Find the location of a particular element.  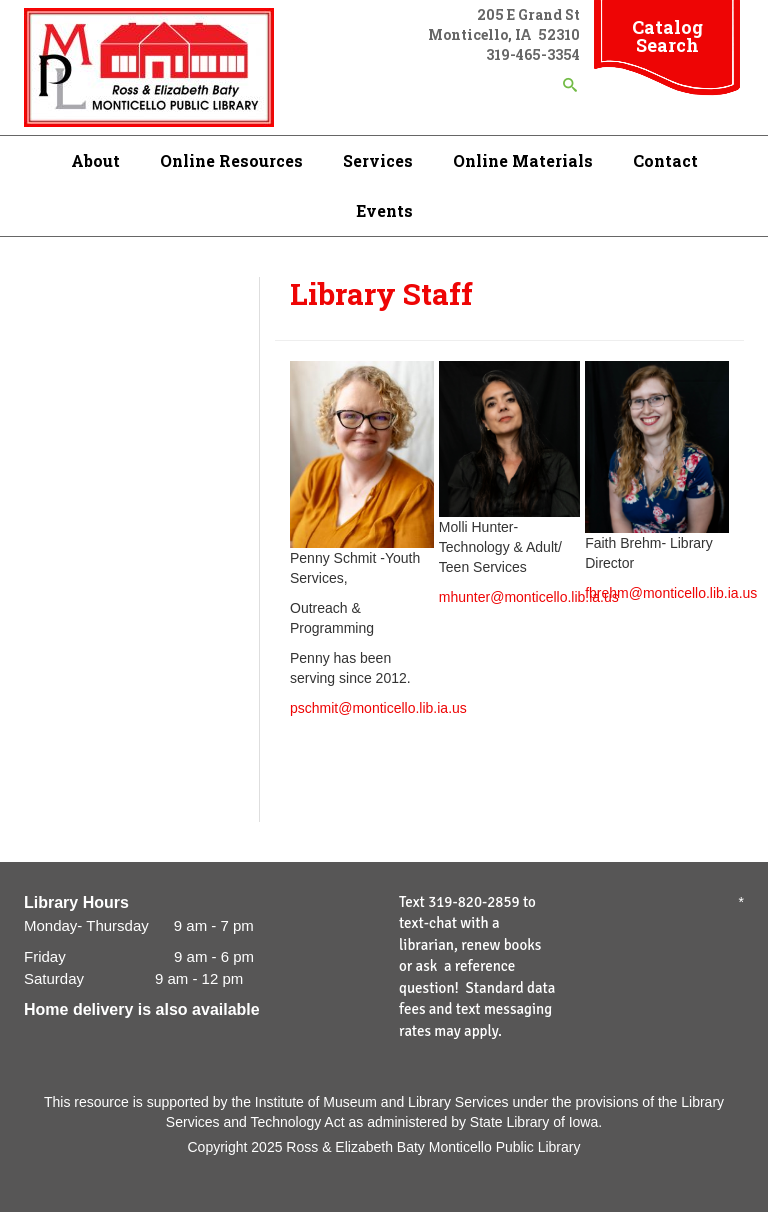

Contact is located at coordinates (665, 160).